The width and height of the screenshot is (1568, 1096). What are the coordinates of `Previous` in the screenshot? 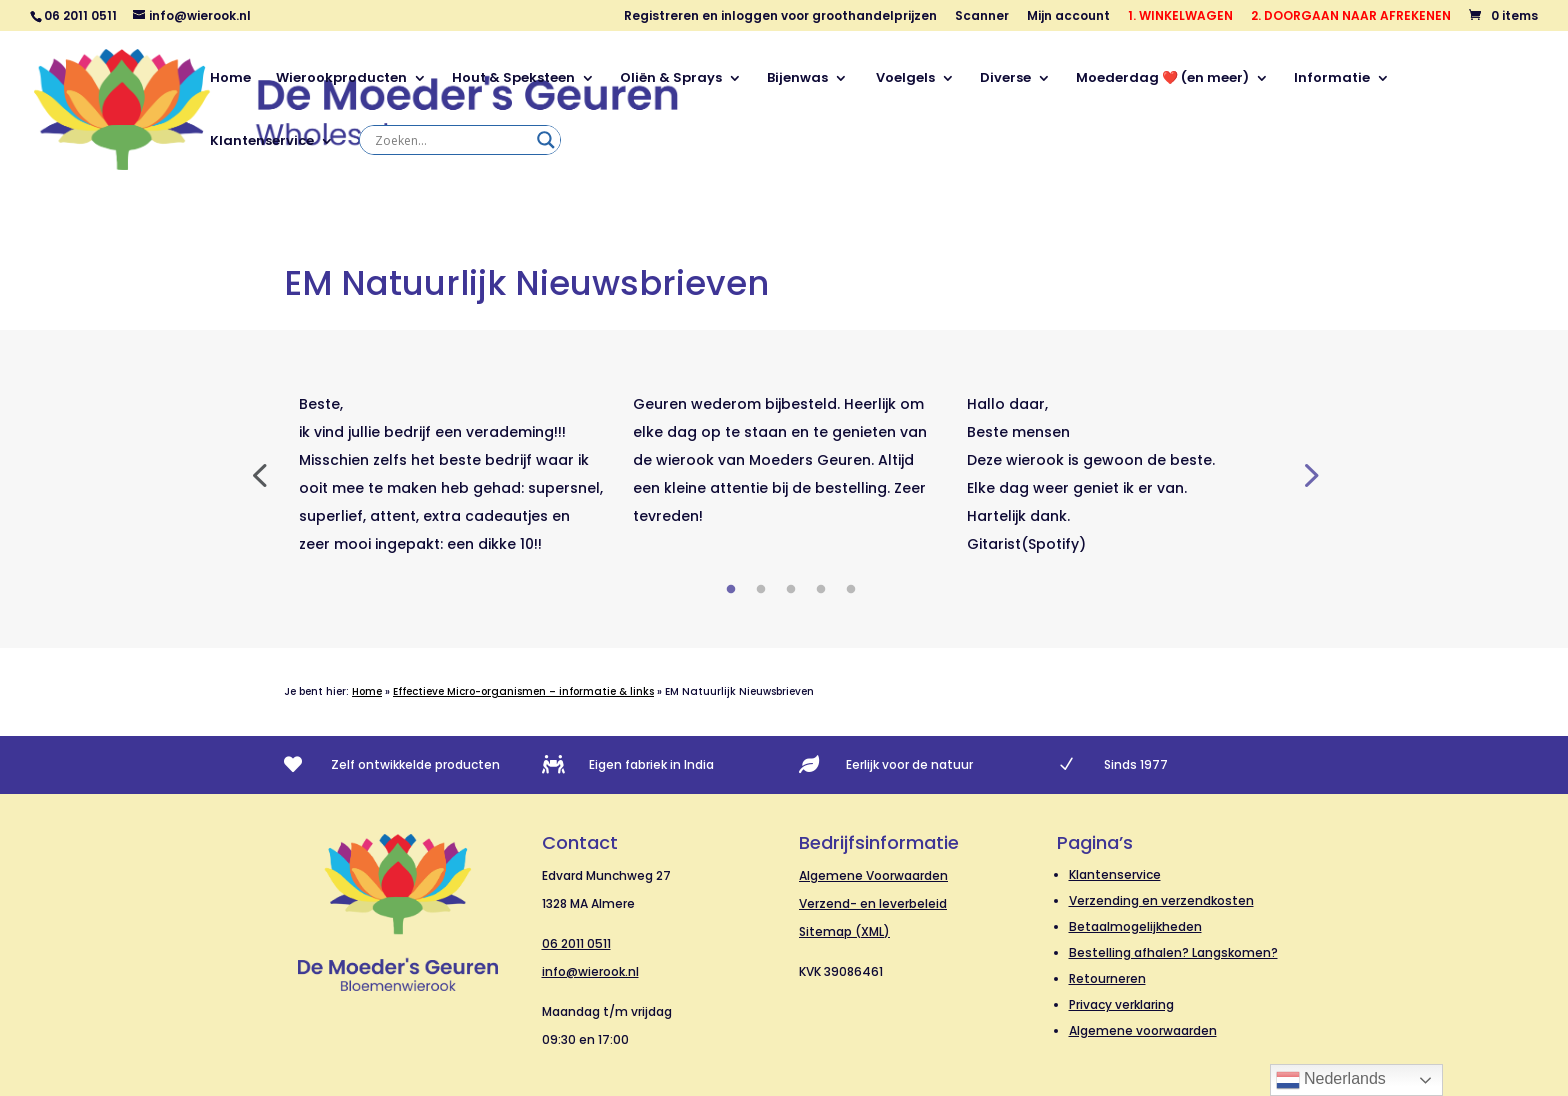 It's located at (259, 474).